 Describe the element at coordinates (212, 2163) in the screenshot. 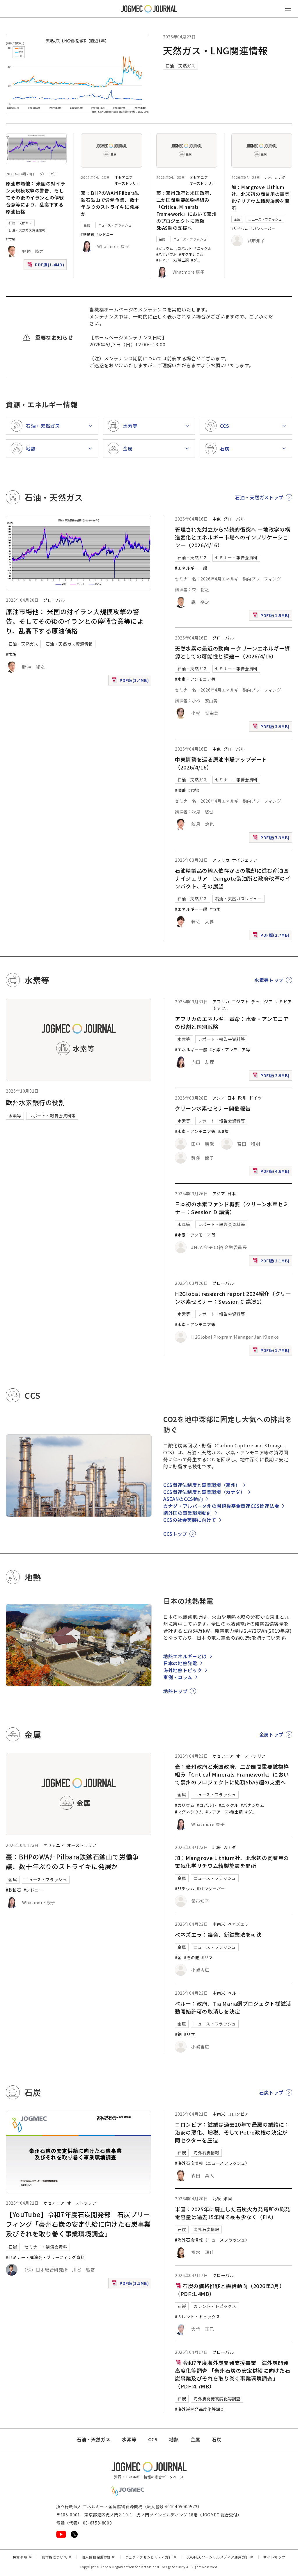

I see `#海外石炭情報（ニュースフラッシュ）` at that location.